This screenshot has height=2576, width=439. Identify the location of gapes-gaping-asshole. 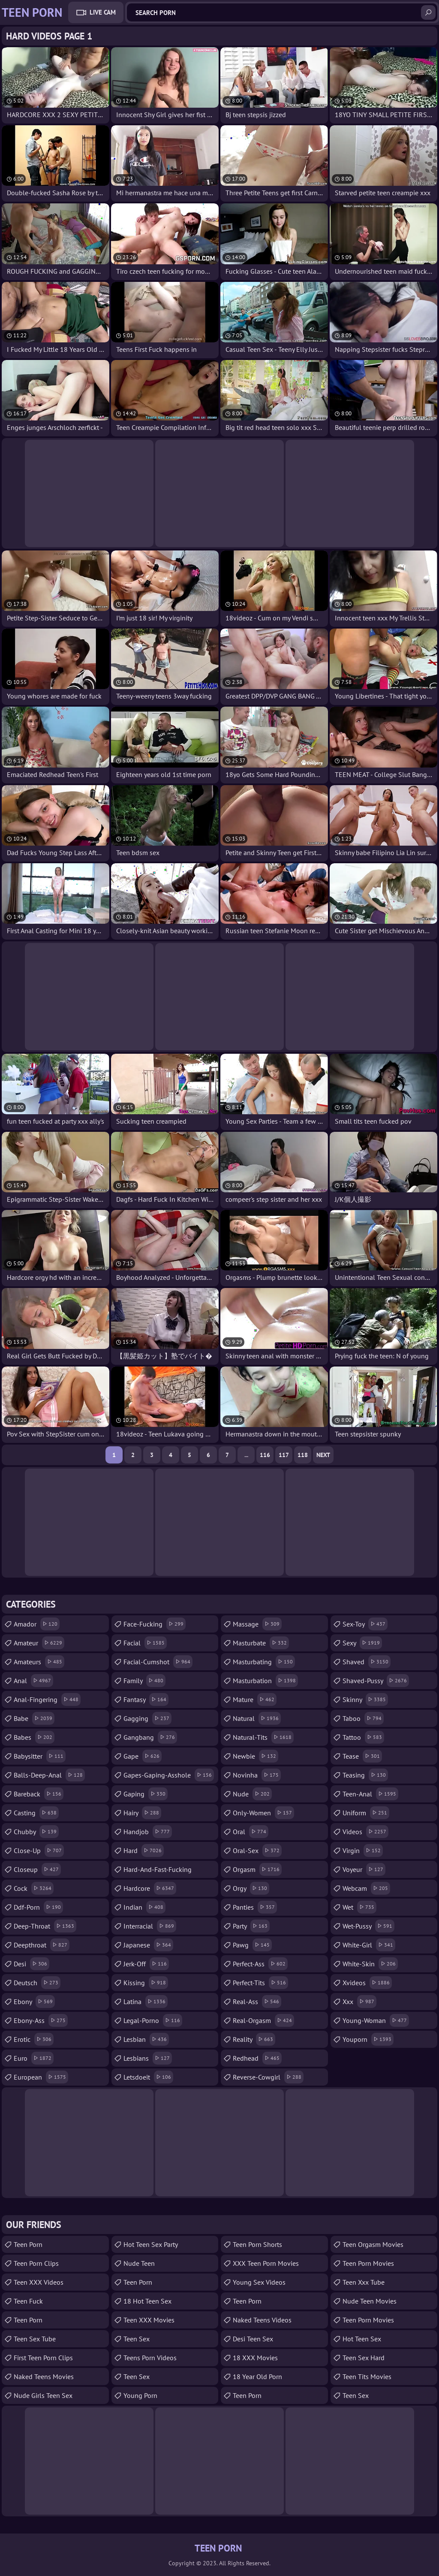
(168, 1775).